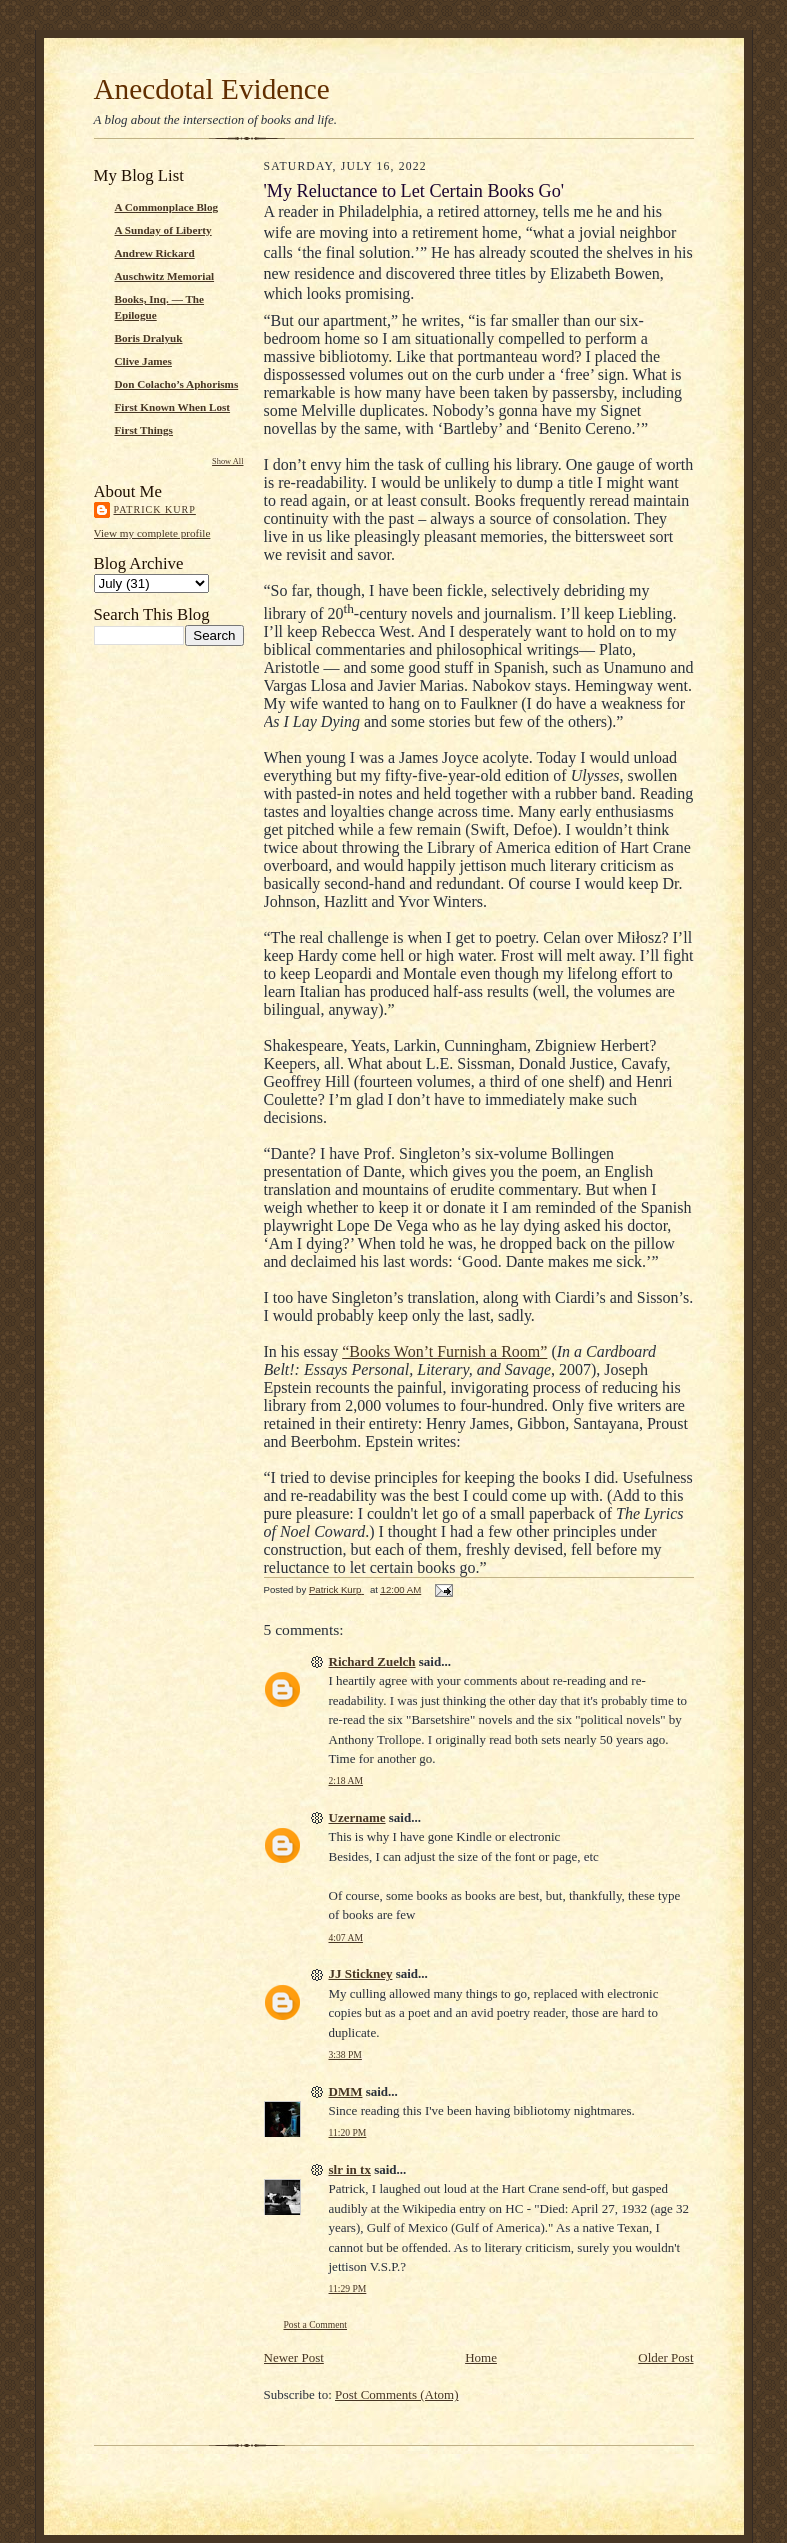 The width and height of the screenshot is (787, 2543). Describe the element at coordinates (346, 1780) in the screenshot. I see `2:18 AM` at that location.